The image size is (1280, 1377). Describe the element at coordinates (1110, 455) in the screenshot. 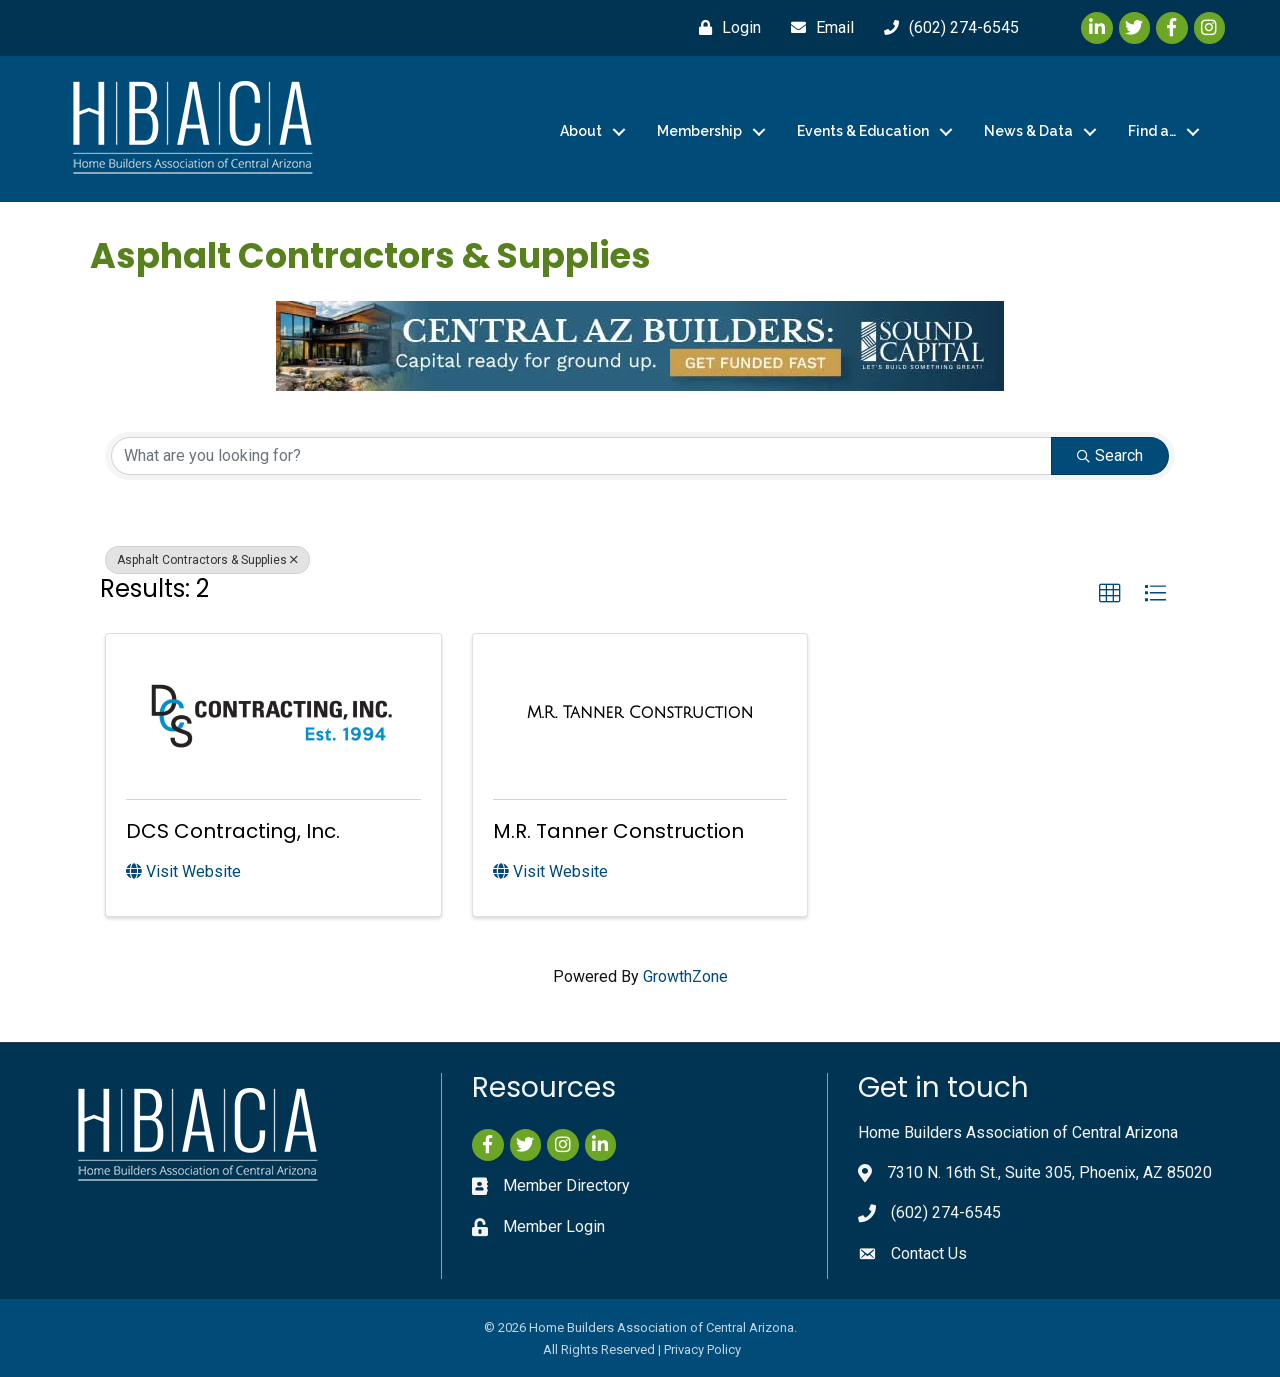

I see `Search [Search Submit]` at that location.